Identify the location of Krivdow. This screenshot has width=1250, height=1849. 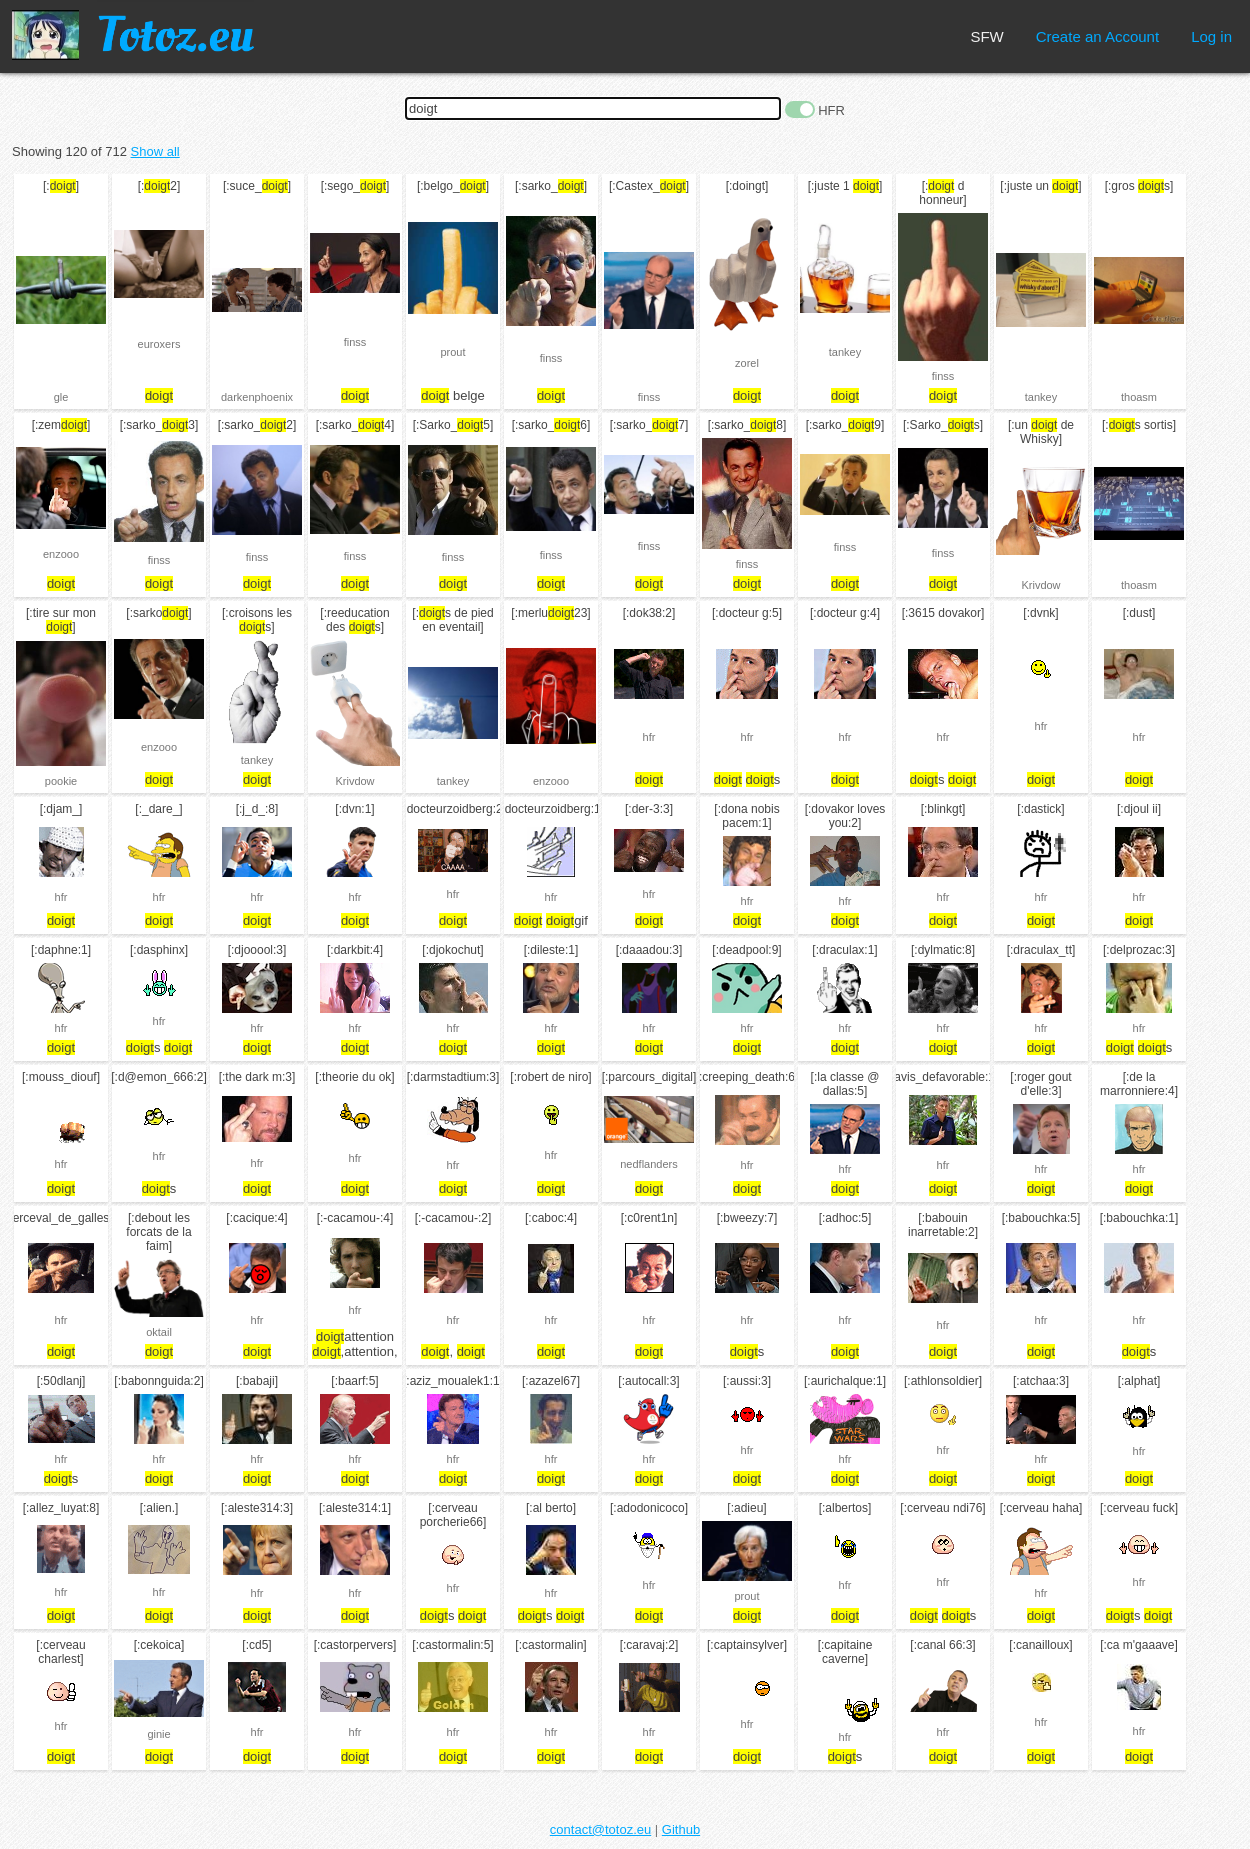
(1040, 585).